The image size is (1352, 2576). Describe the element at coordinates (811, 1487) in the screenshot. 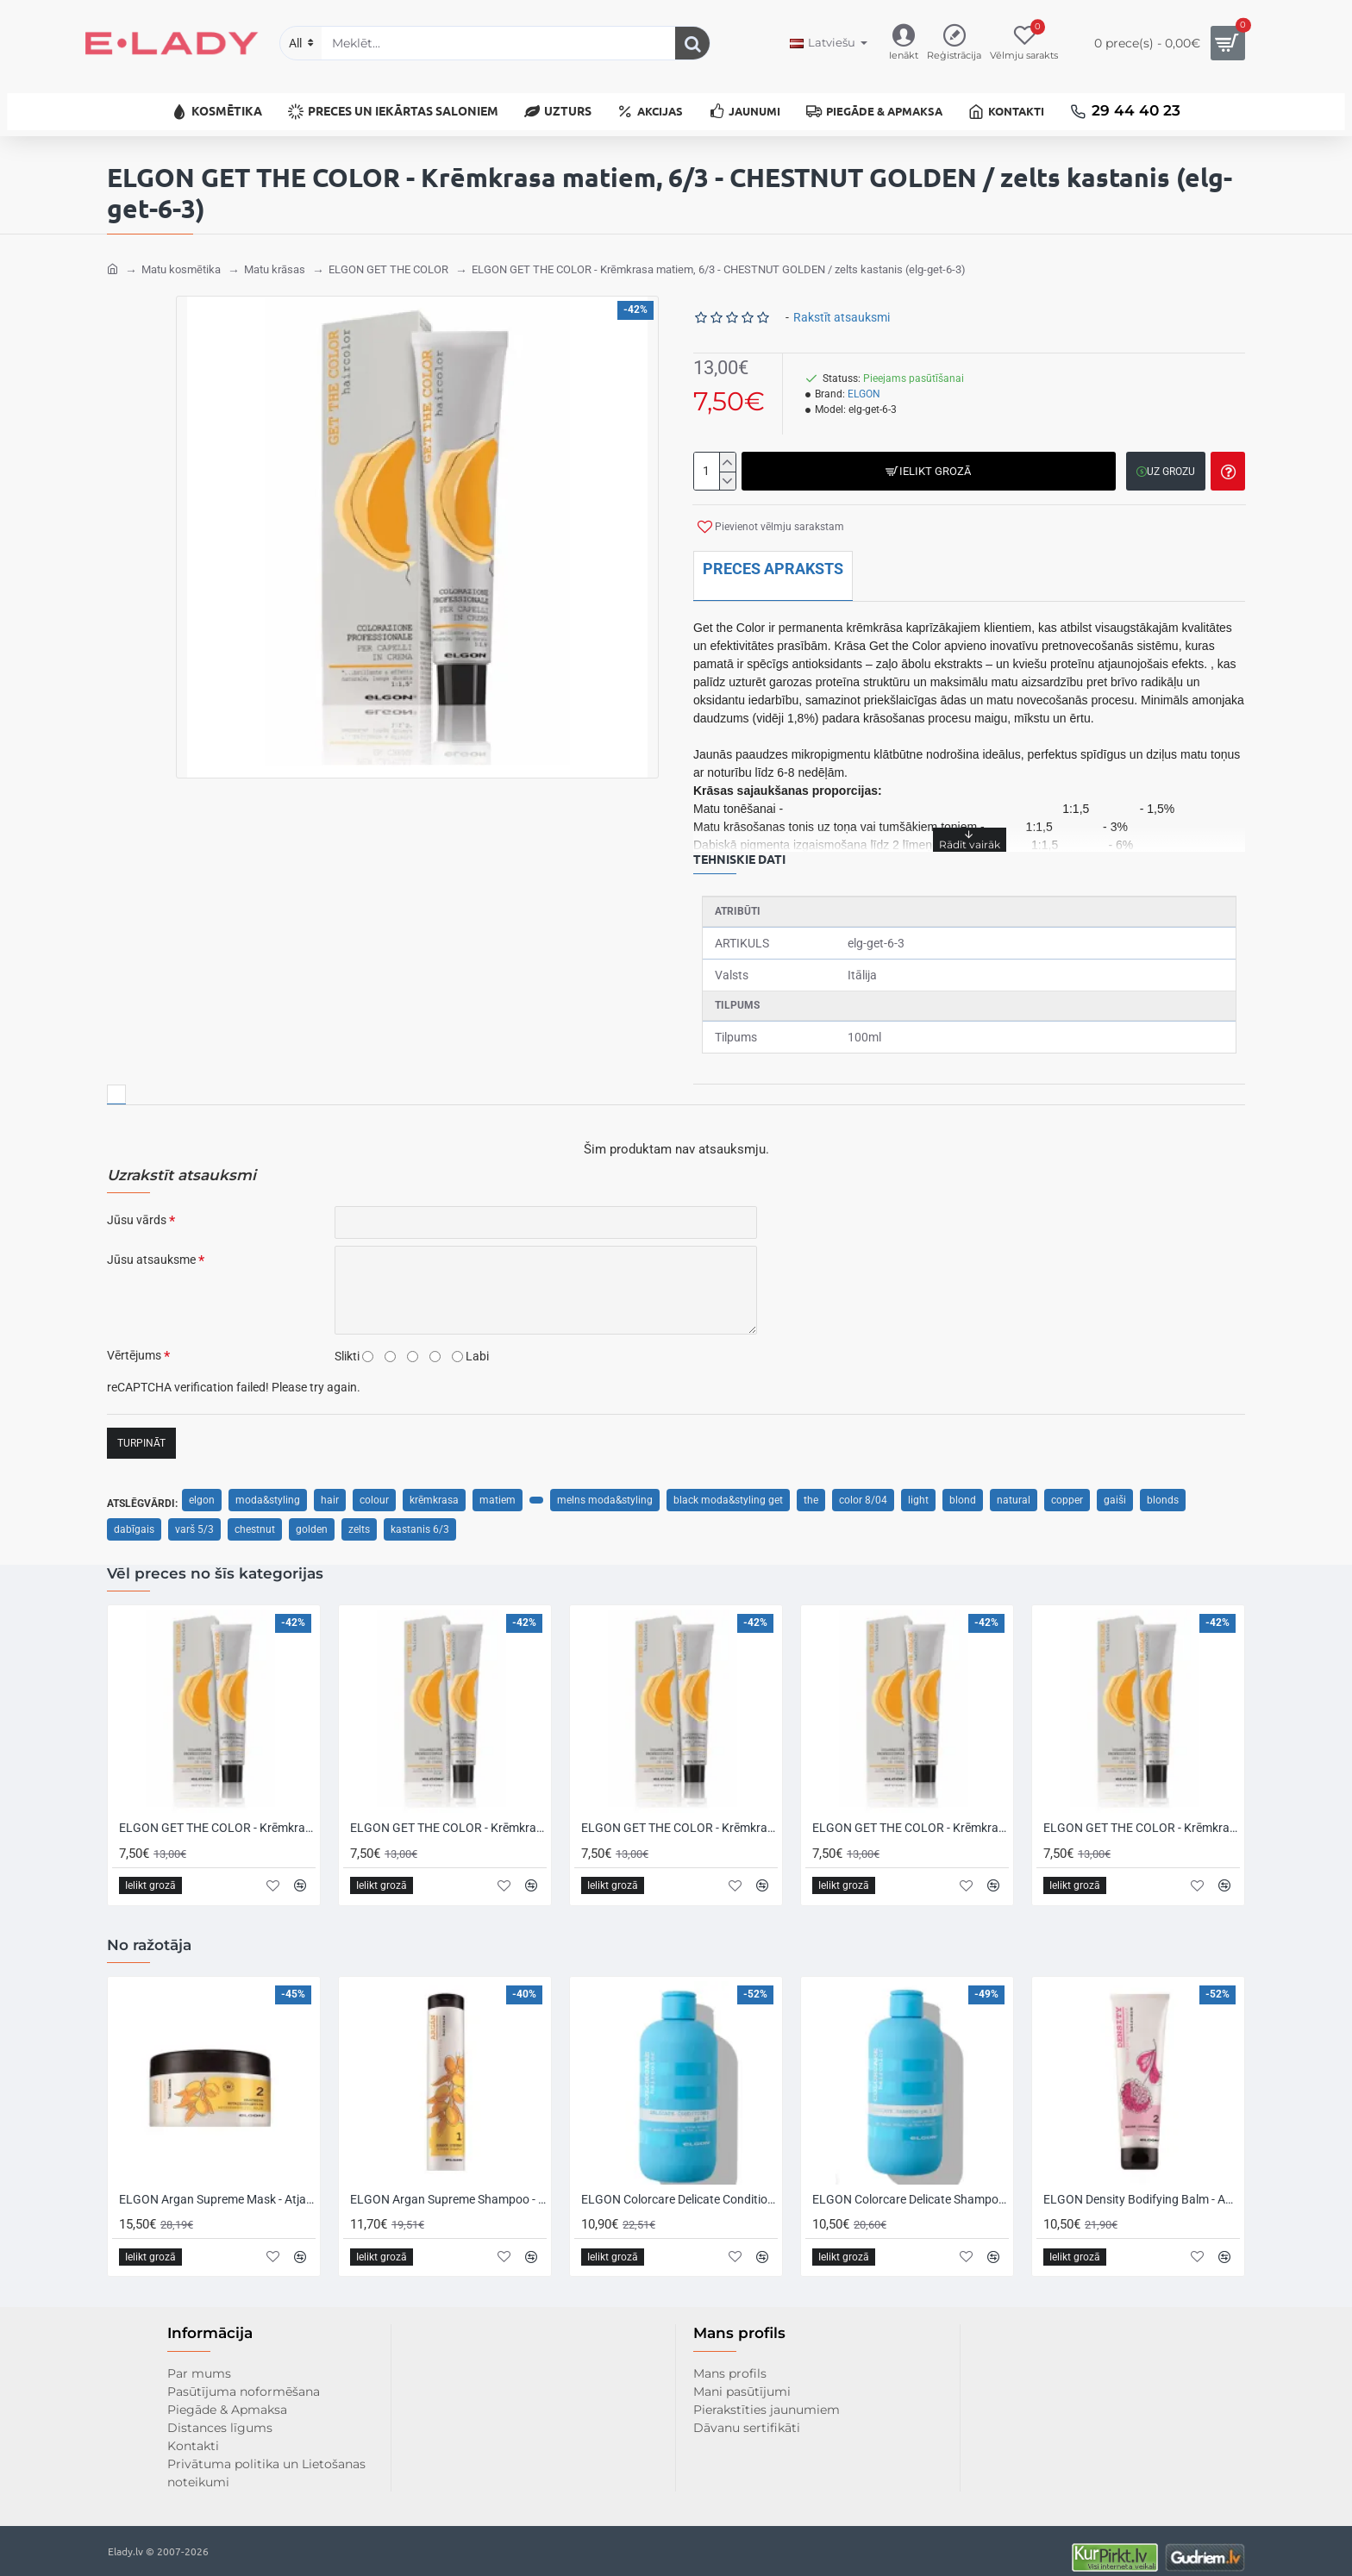

I see `the` at that location.